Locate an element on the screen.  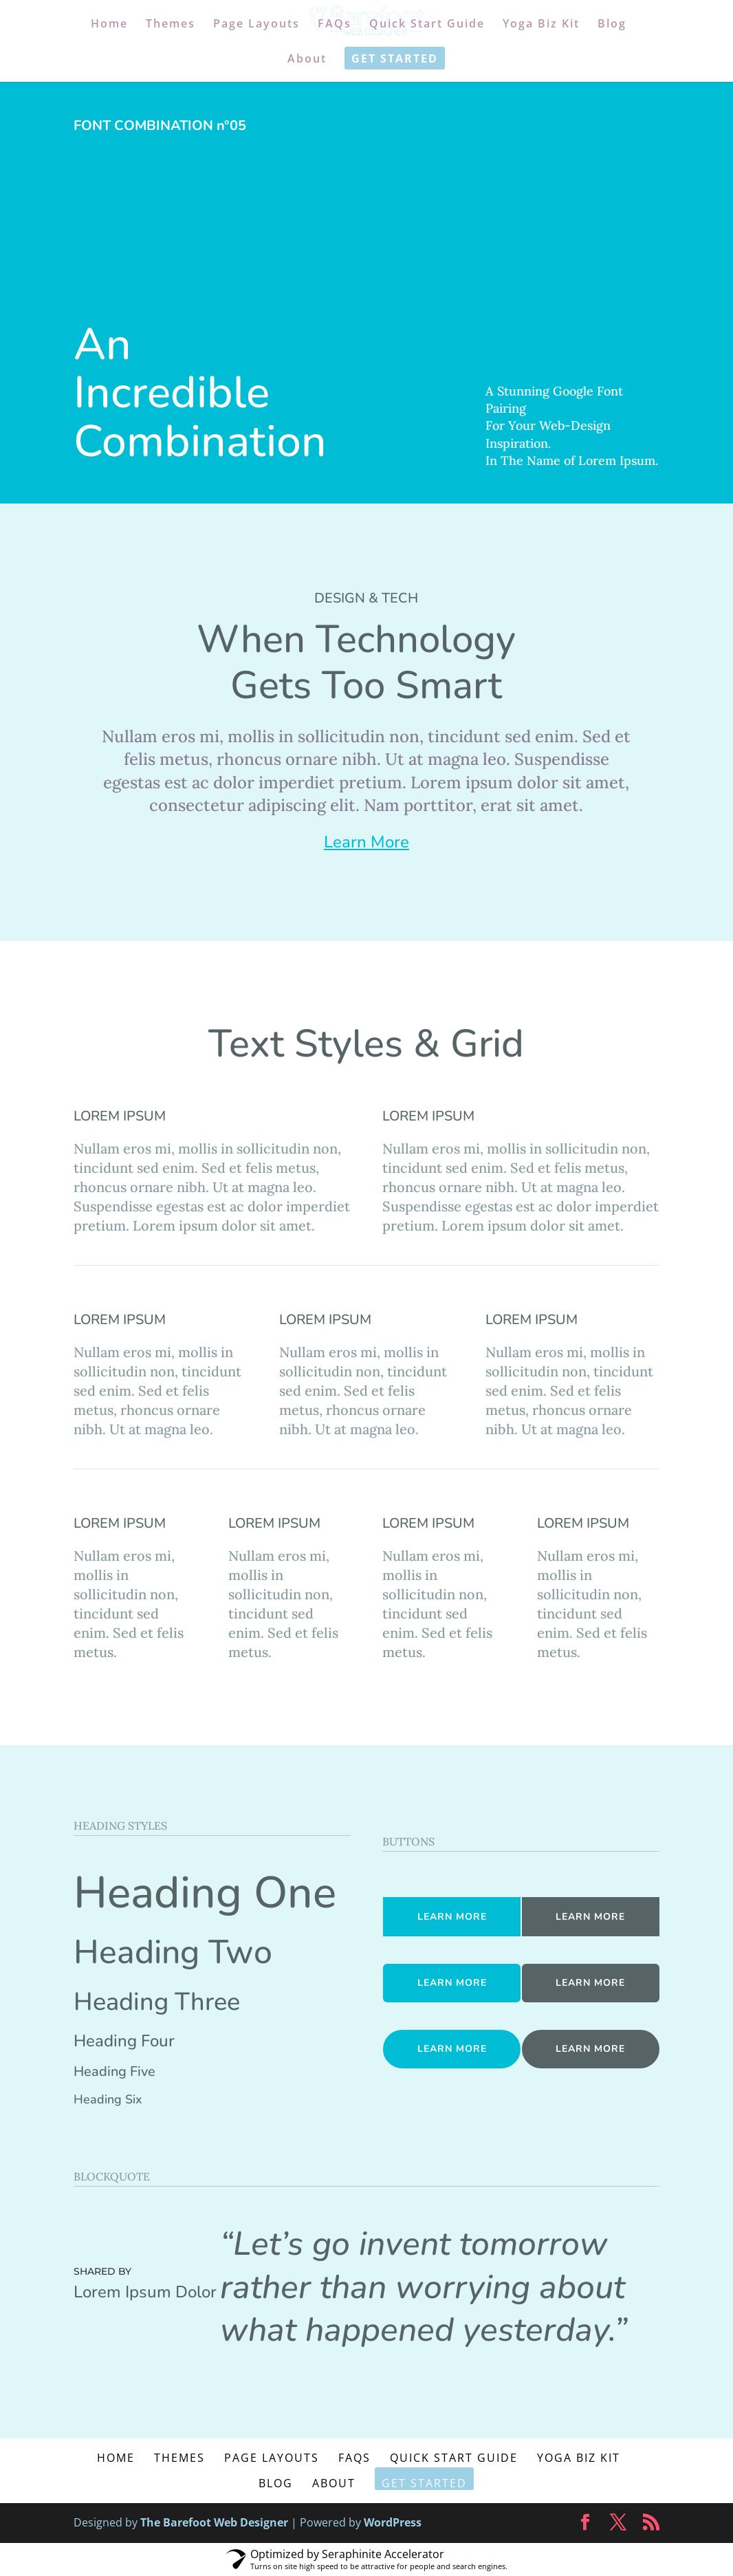
WordPress is located at coordinates (393, 2522).